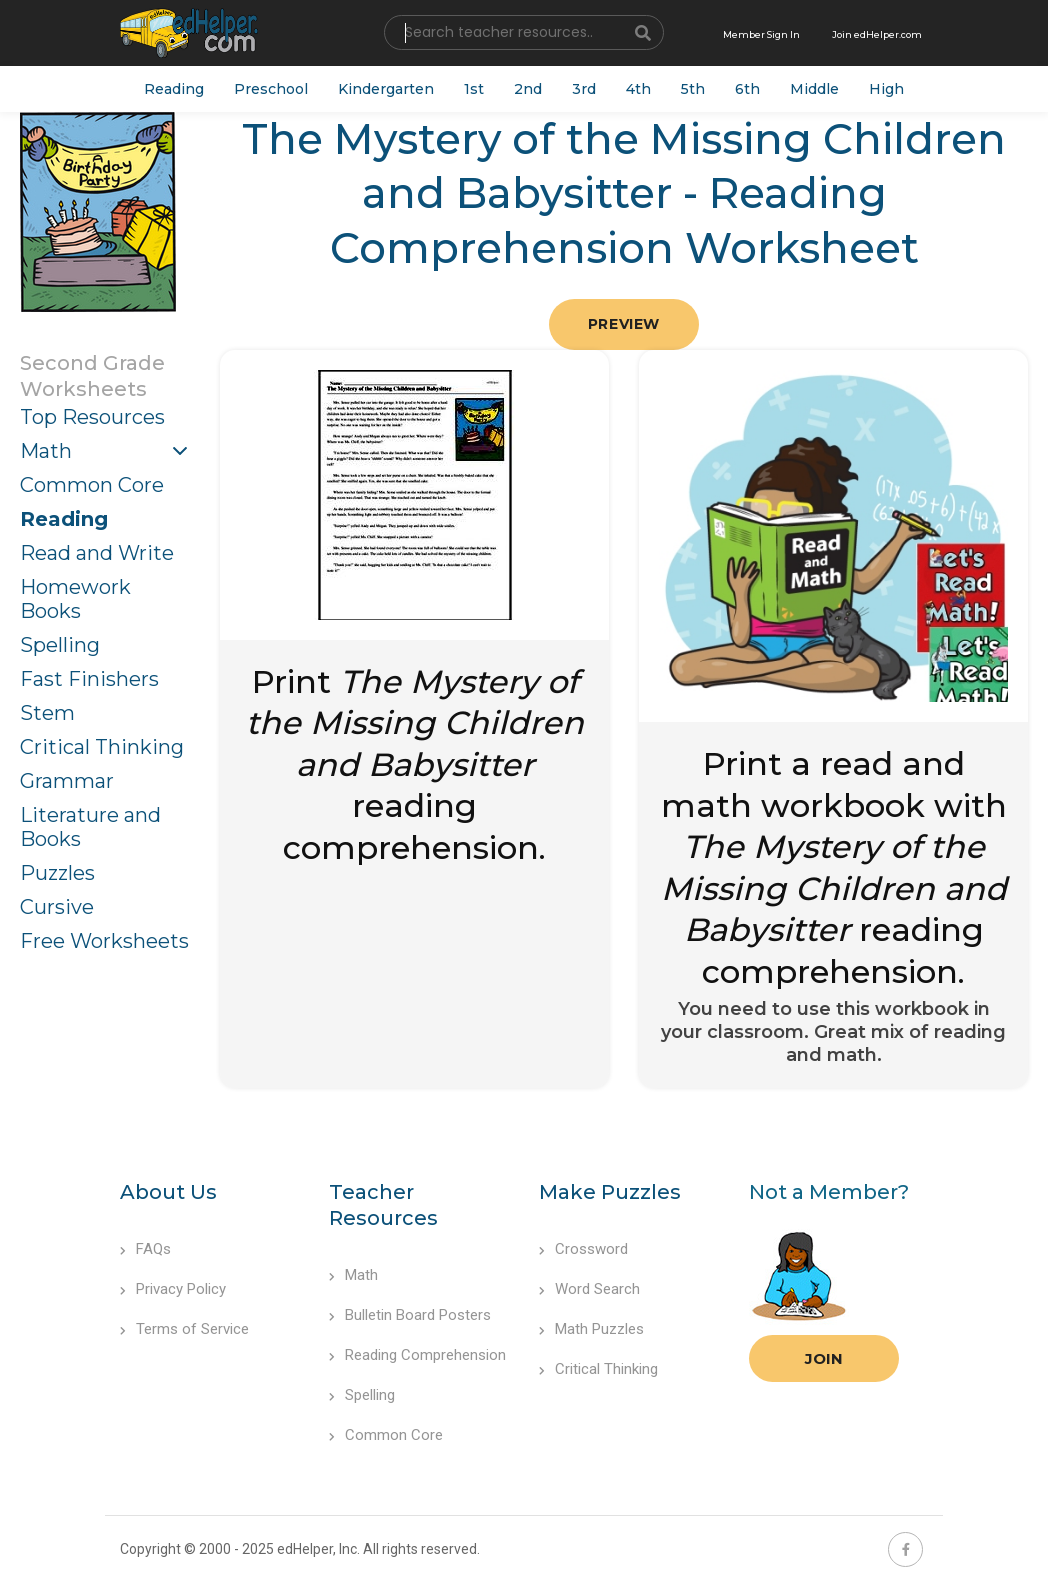  I want to click on Puzzles, so click(57, 873).